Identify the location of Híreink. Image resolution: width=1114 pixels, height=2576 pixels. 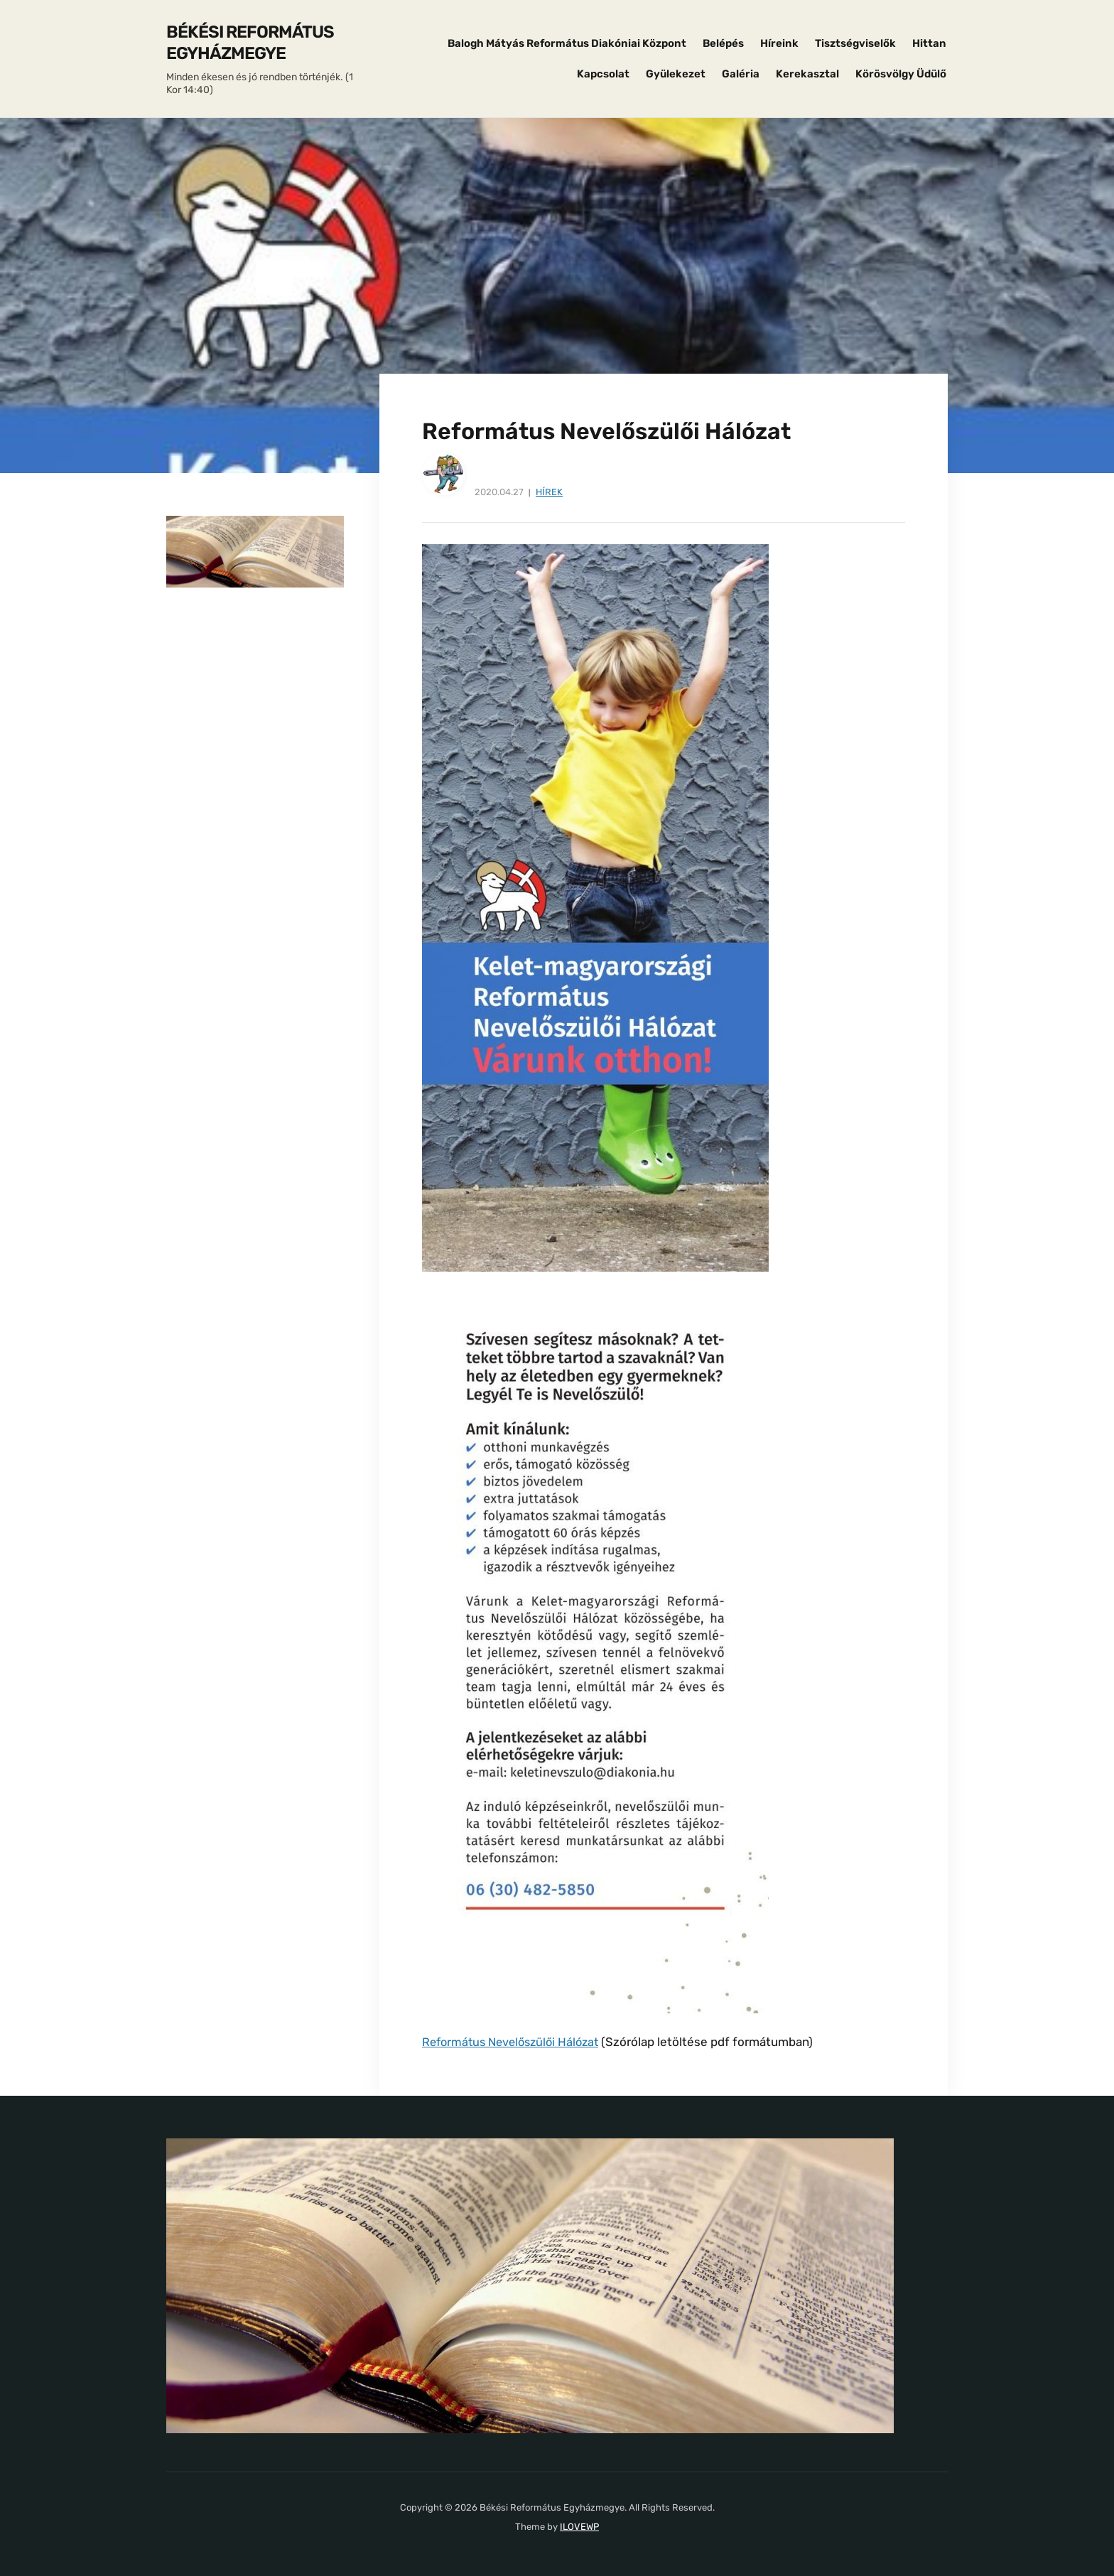
(779, 43).